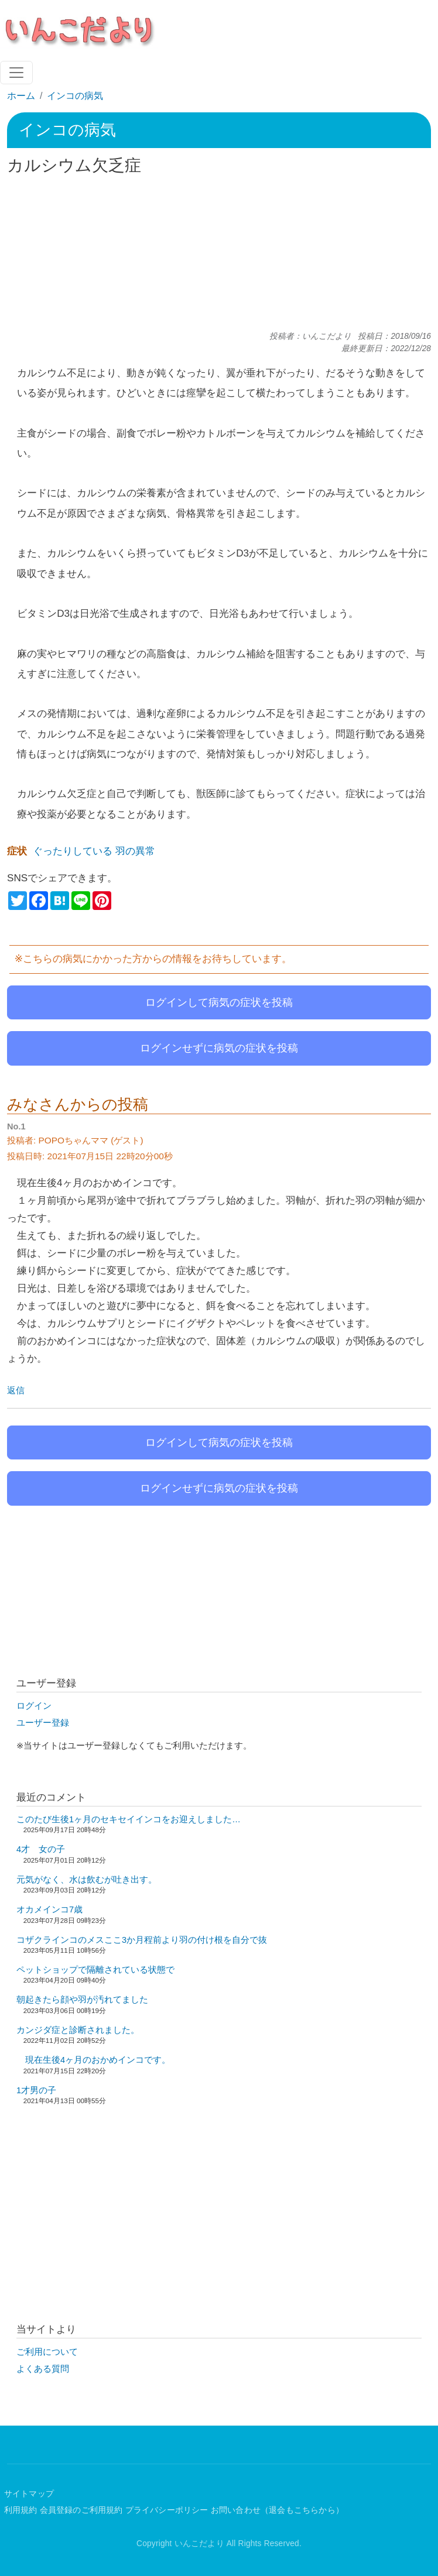  I want to click on お問い合わせ（退会もこちらから）, so click(277, 2510).